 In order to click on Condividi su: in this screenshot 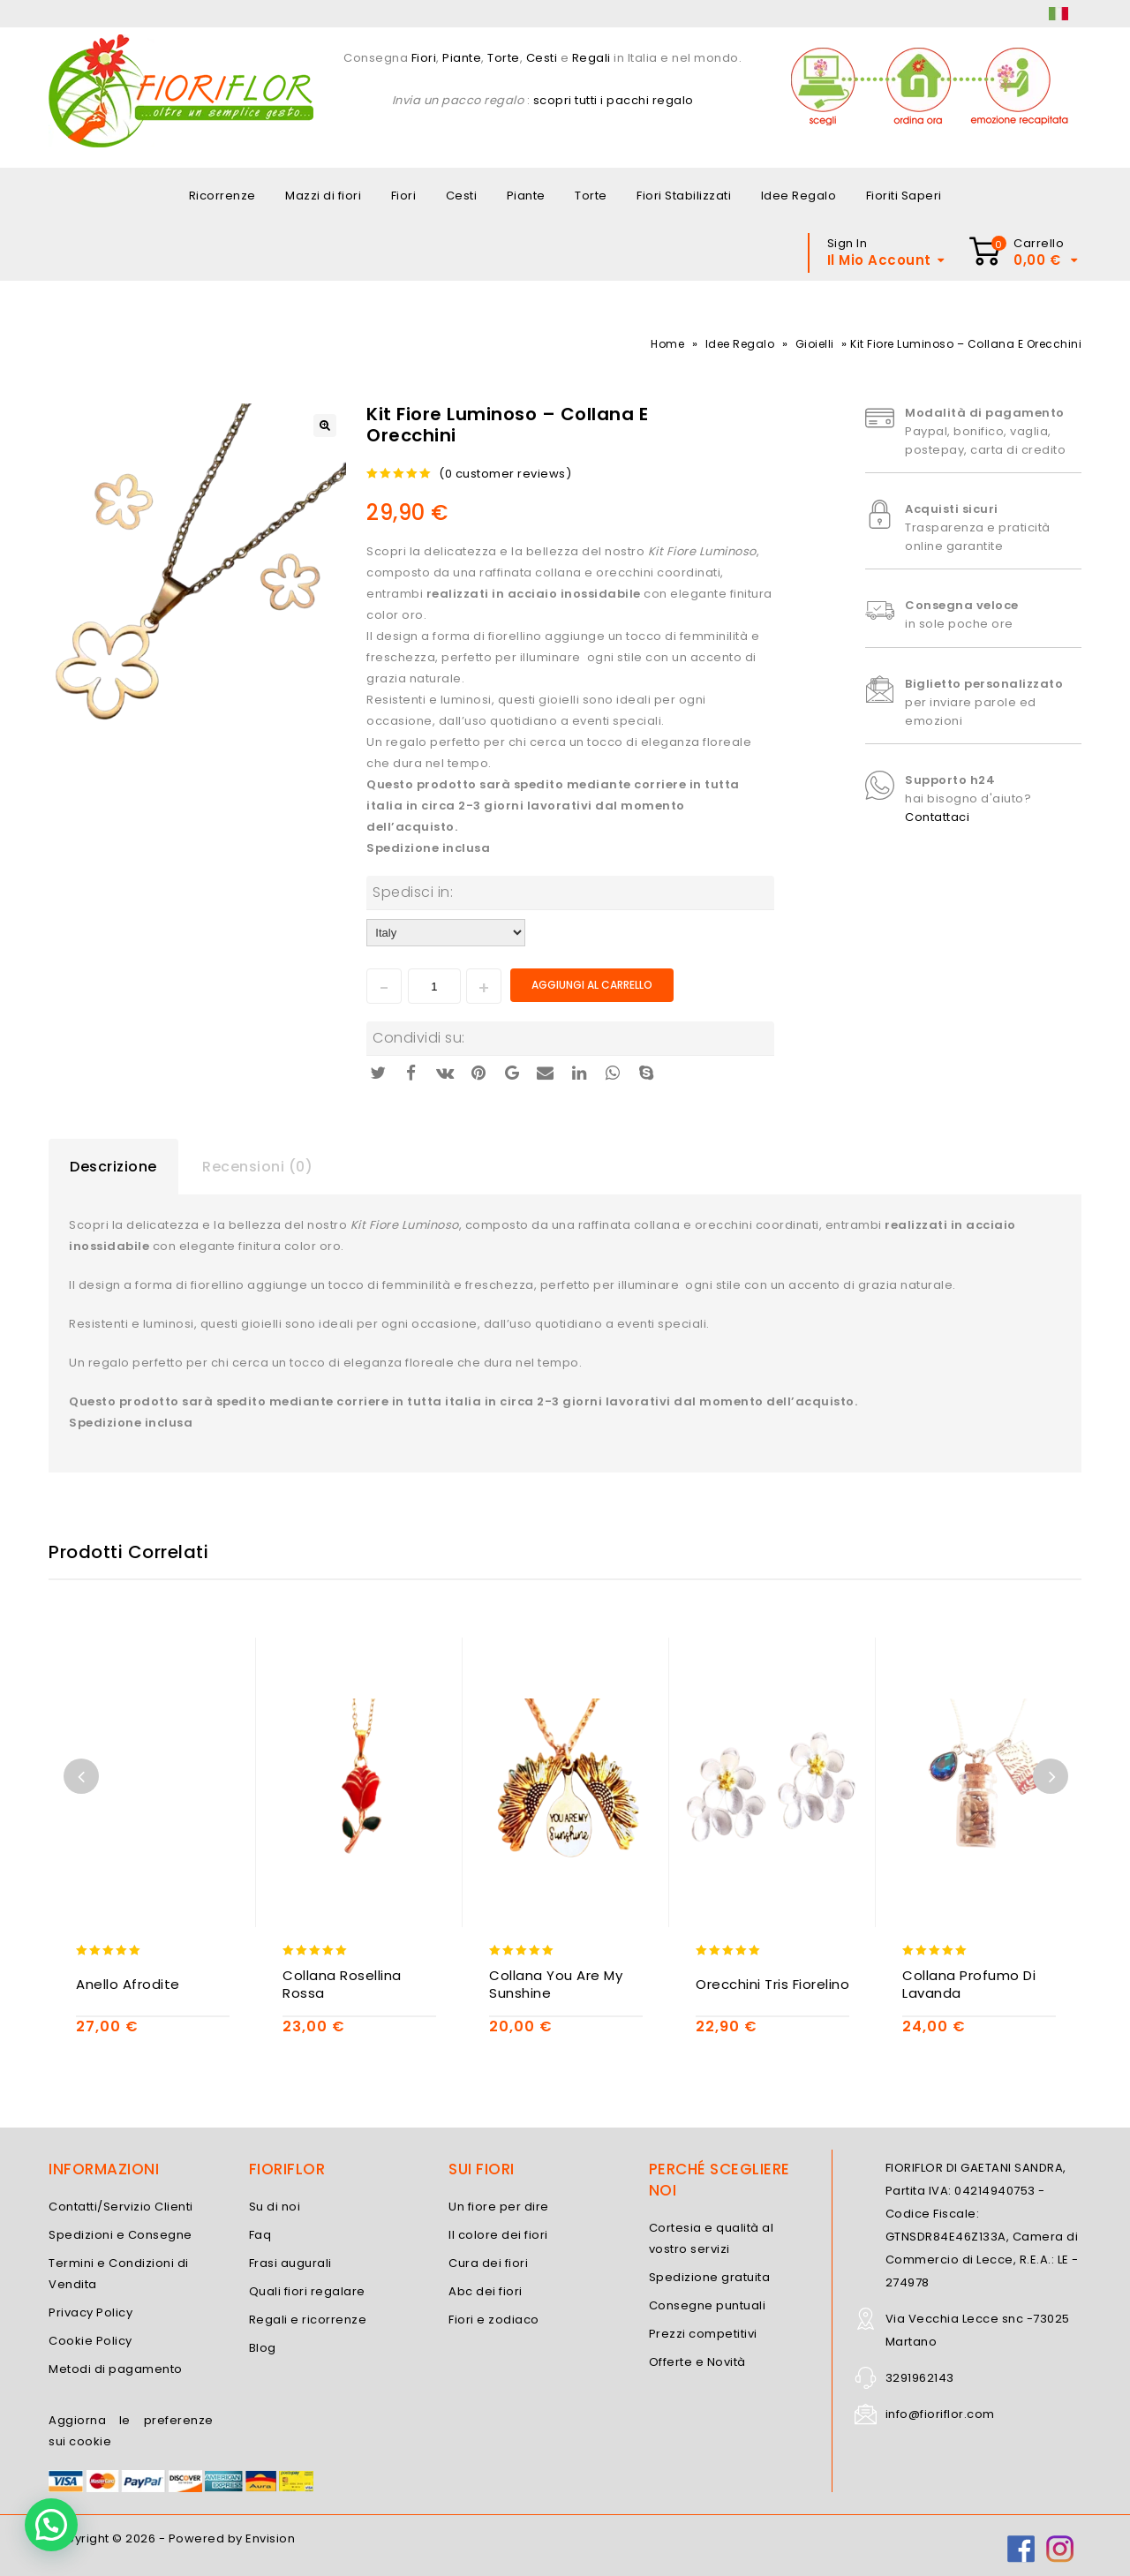, I will do `click(419, 1038)`.